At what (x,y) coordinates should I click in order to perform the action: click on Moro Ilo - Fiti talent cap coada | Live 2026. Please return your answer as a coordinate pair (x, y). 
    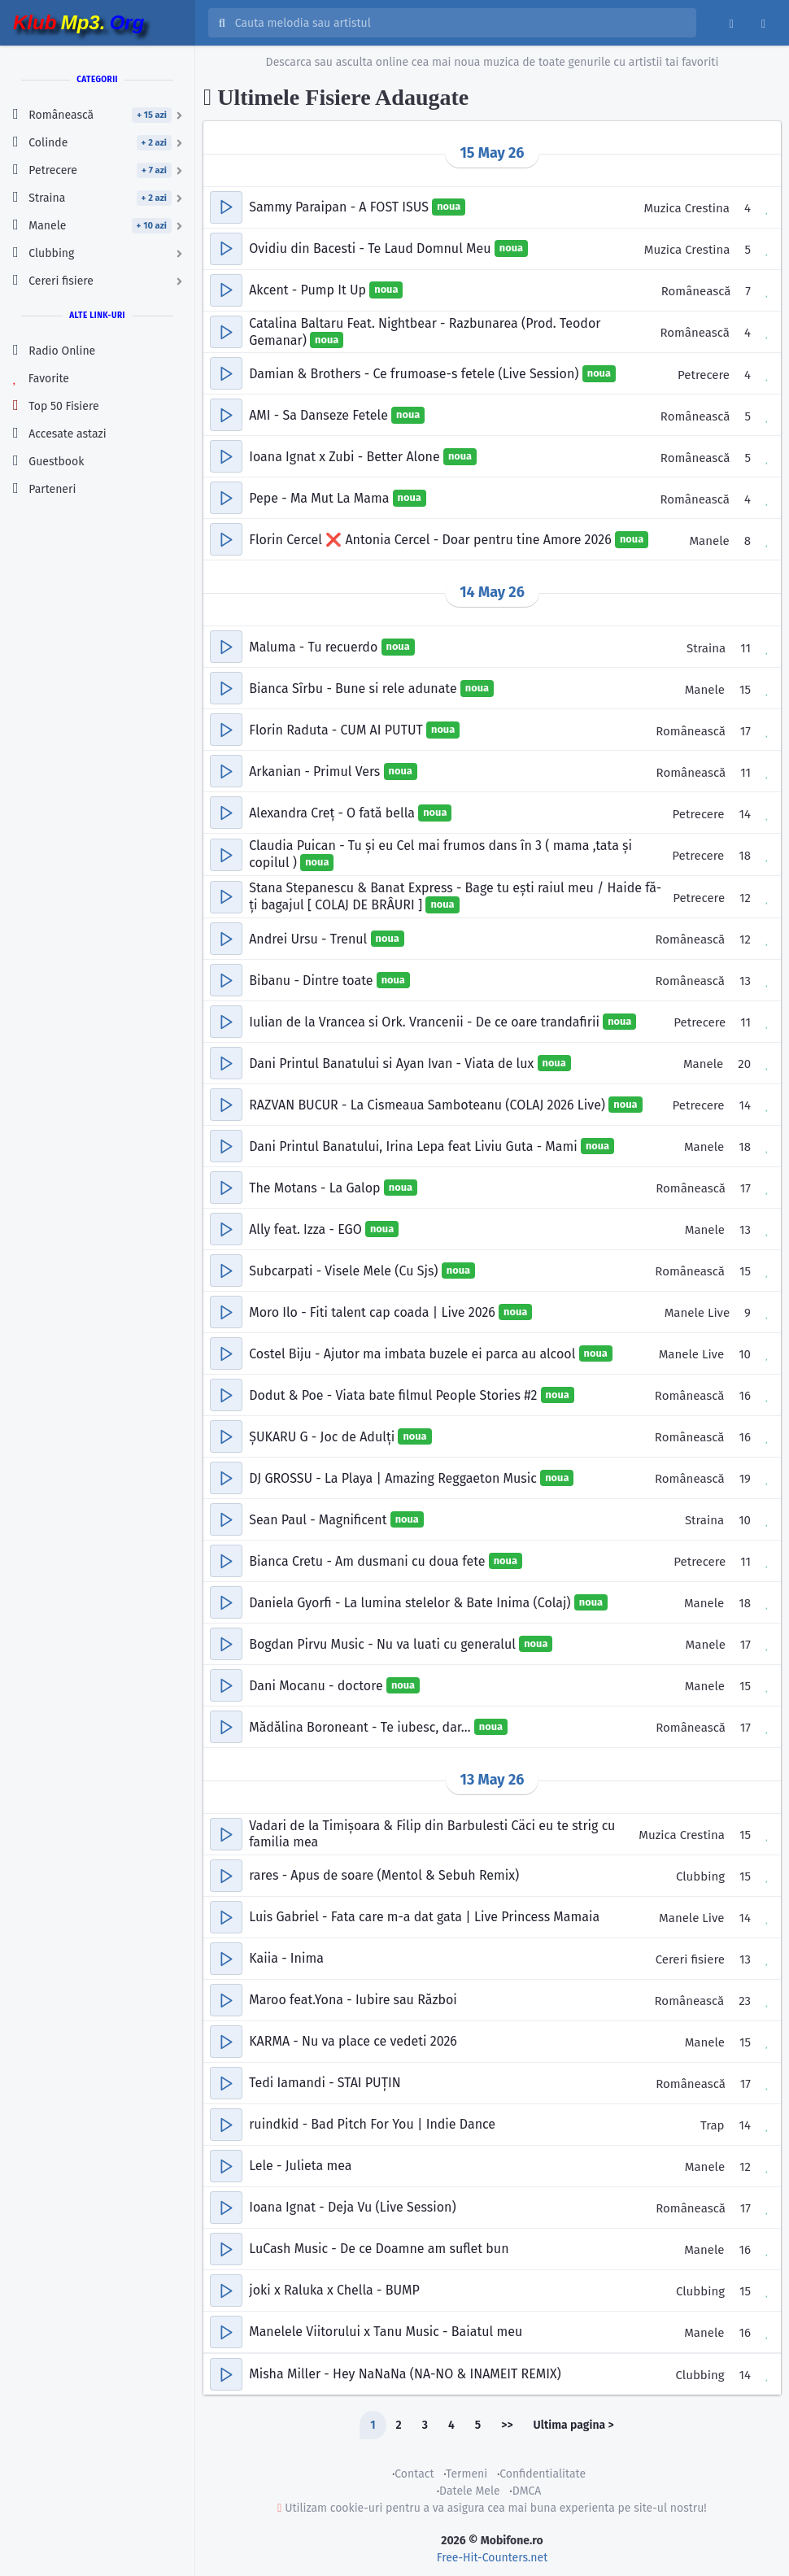
    Looking at the image, I should click on (374, 1311).